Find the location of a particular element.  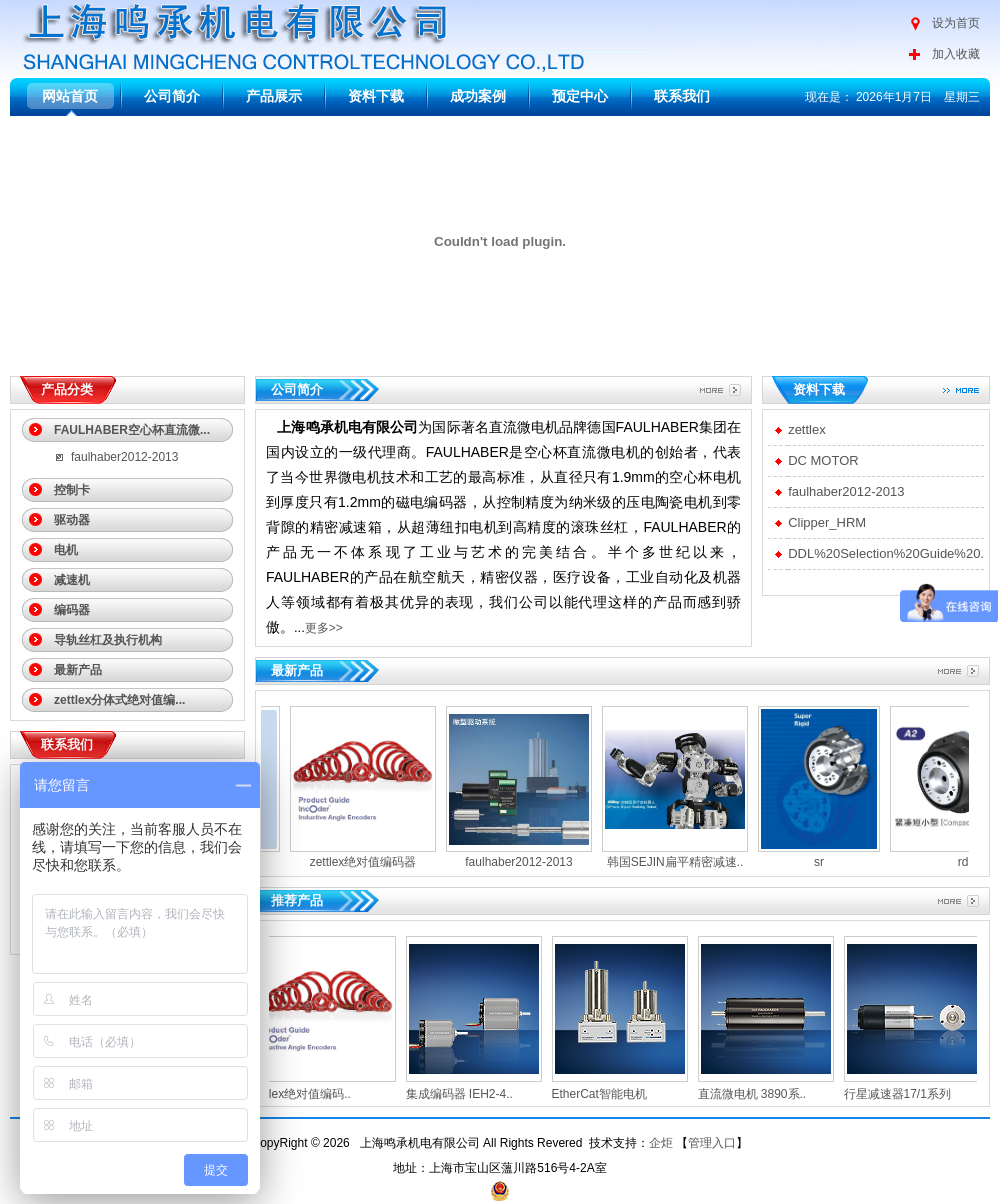

联系我们 is located at coordinates (682, 96).